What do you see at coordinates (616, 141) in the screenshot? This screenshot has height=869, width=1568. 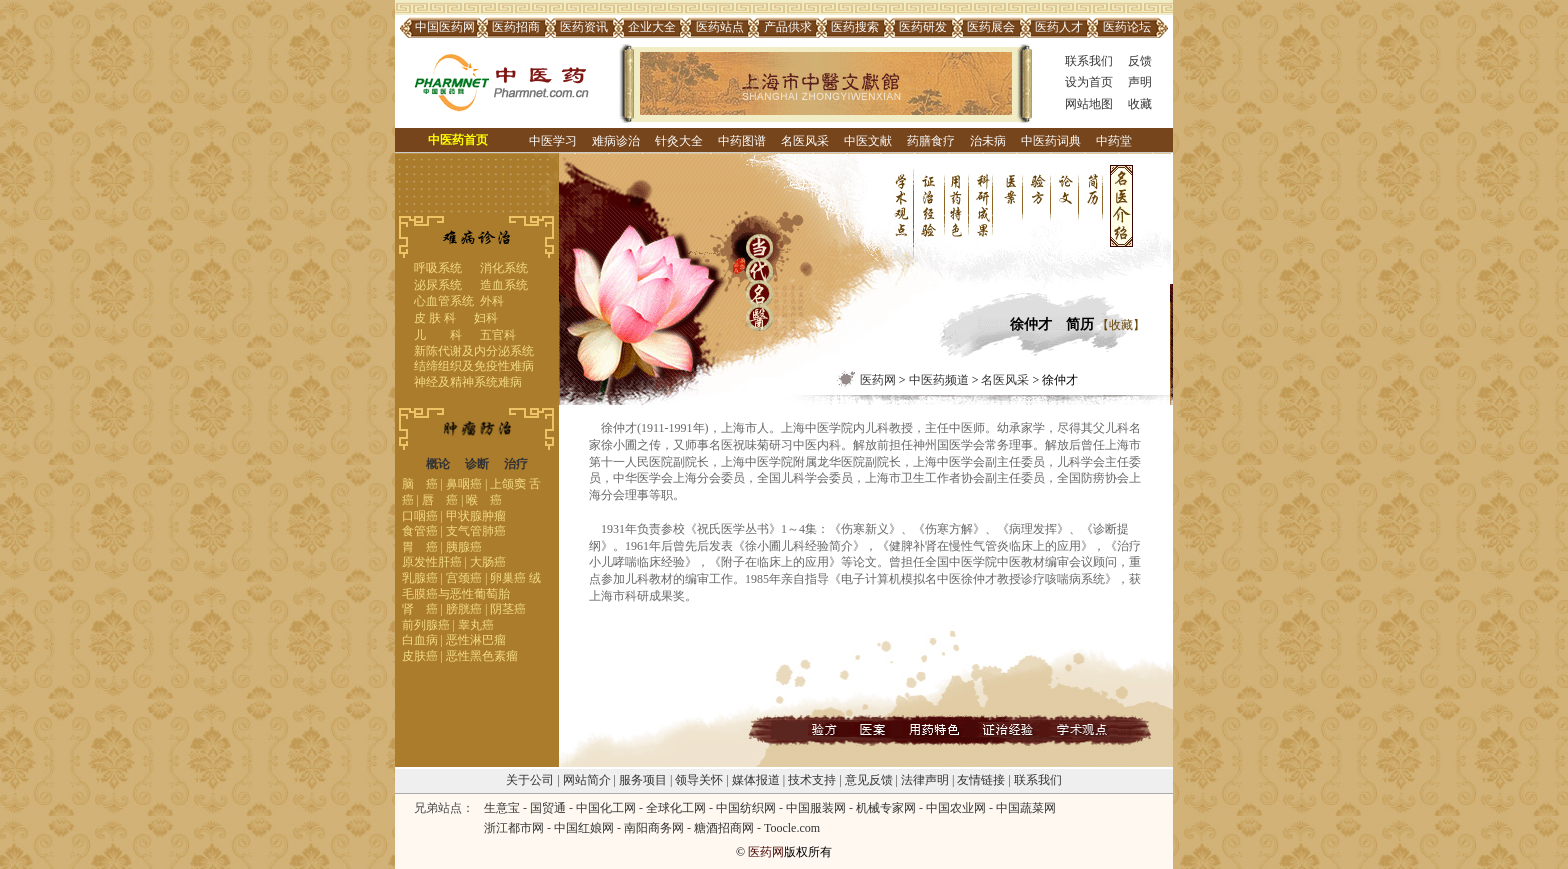 I see `难病诊治` at bounding box center [616, 141].